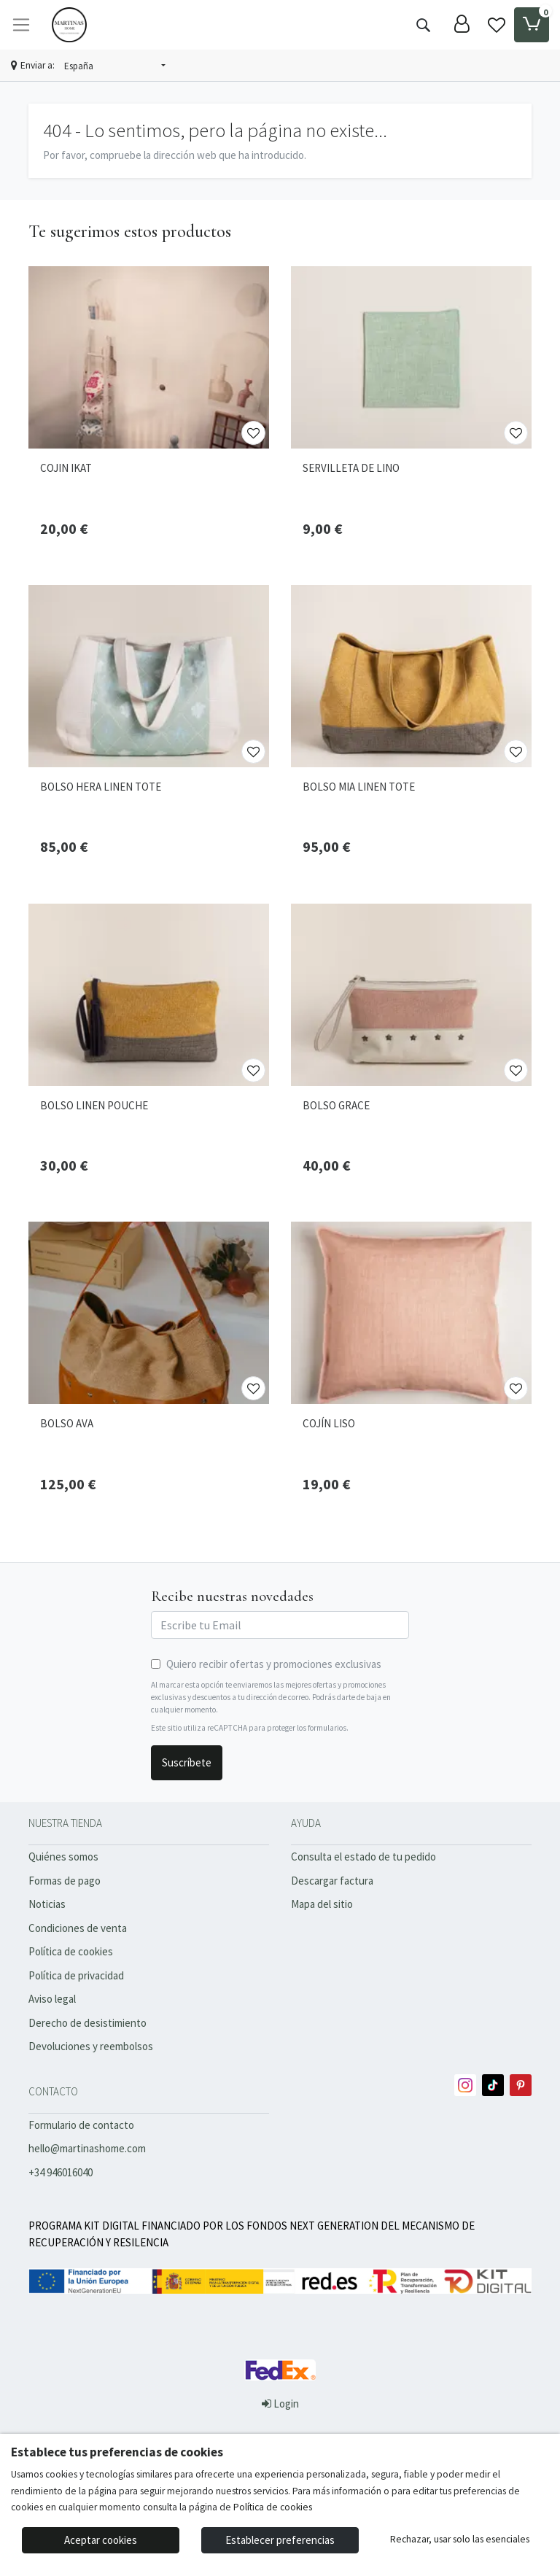 The width and height of the screenshot is (560, 2576). I want to click on [Ver producto: COJIN IKAT], so click(148, 357).